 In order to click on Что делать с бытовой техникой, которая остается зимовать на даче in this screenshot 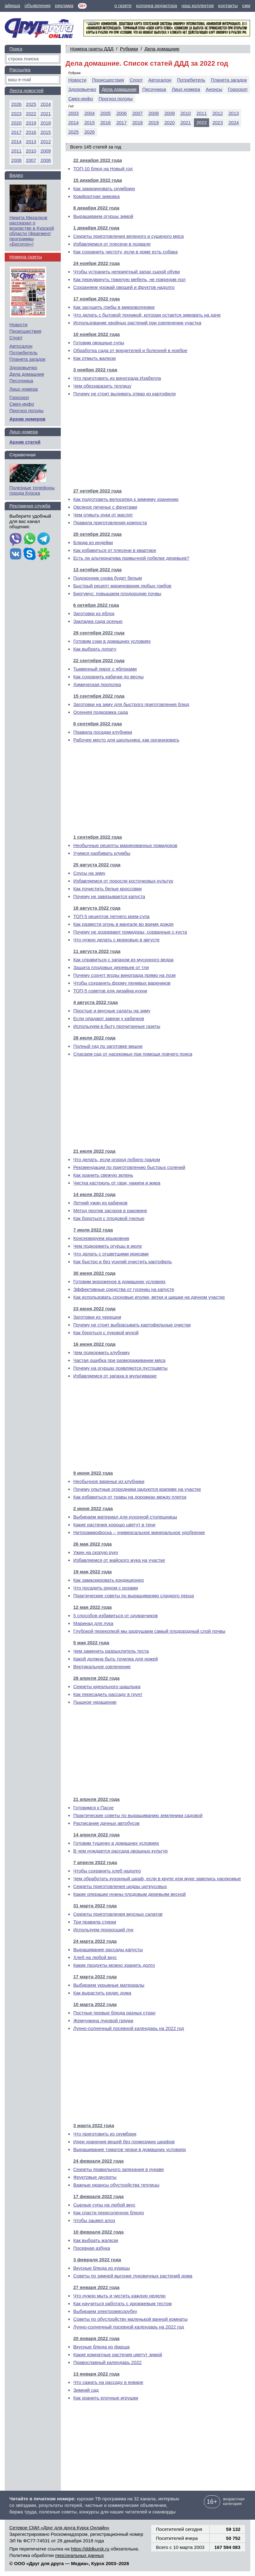, I will do `click(147, 315)`.